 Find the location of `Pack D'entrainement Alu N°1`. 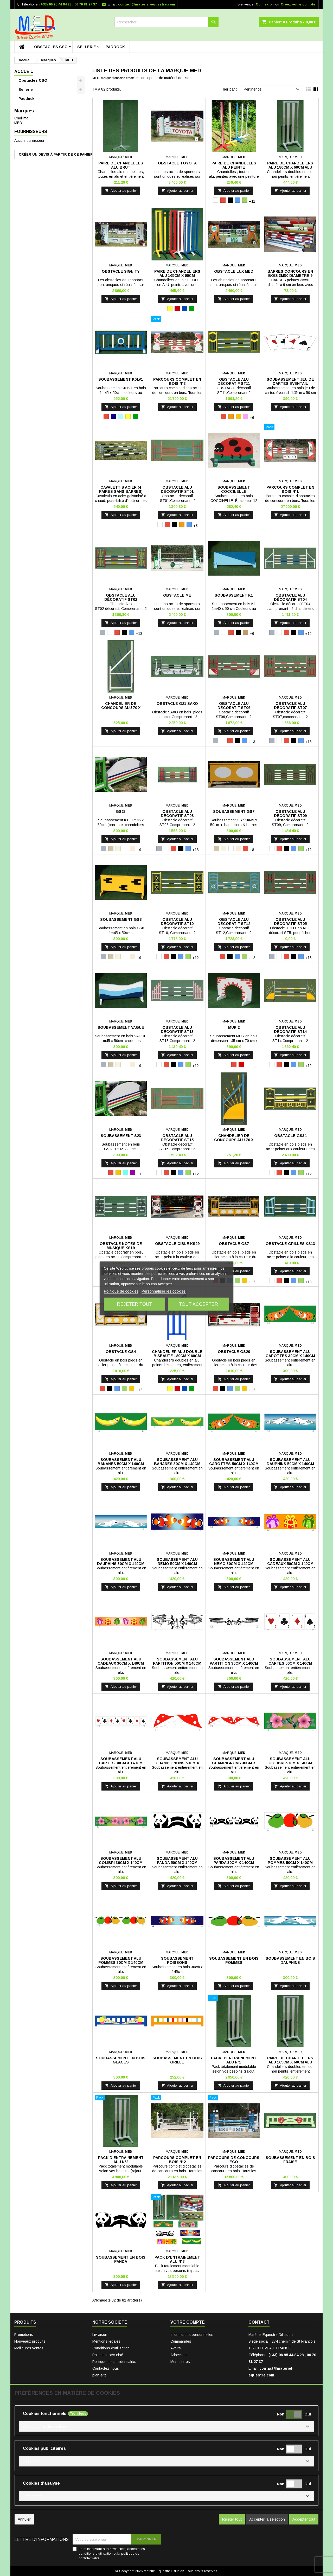

Pack D'entrainement Alu N°1 is located at coordinates (234, 2060).